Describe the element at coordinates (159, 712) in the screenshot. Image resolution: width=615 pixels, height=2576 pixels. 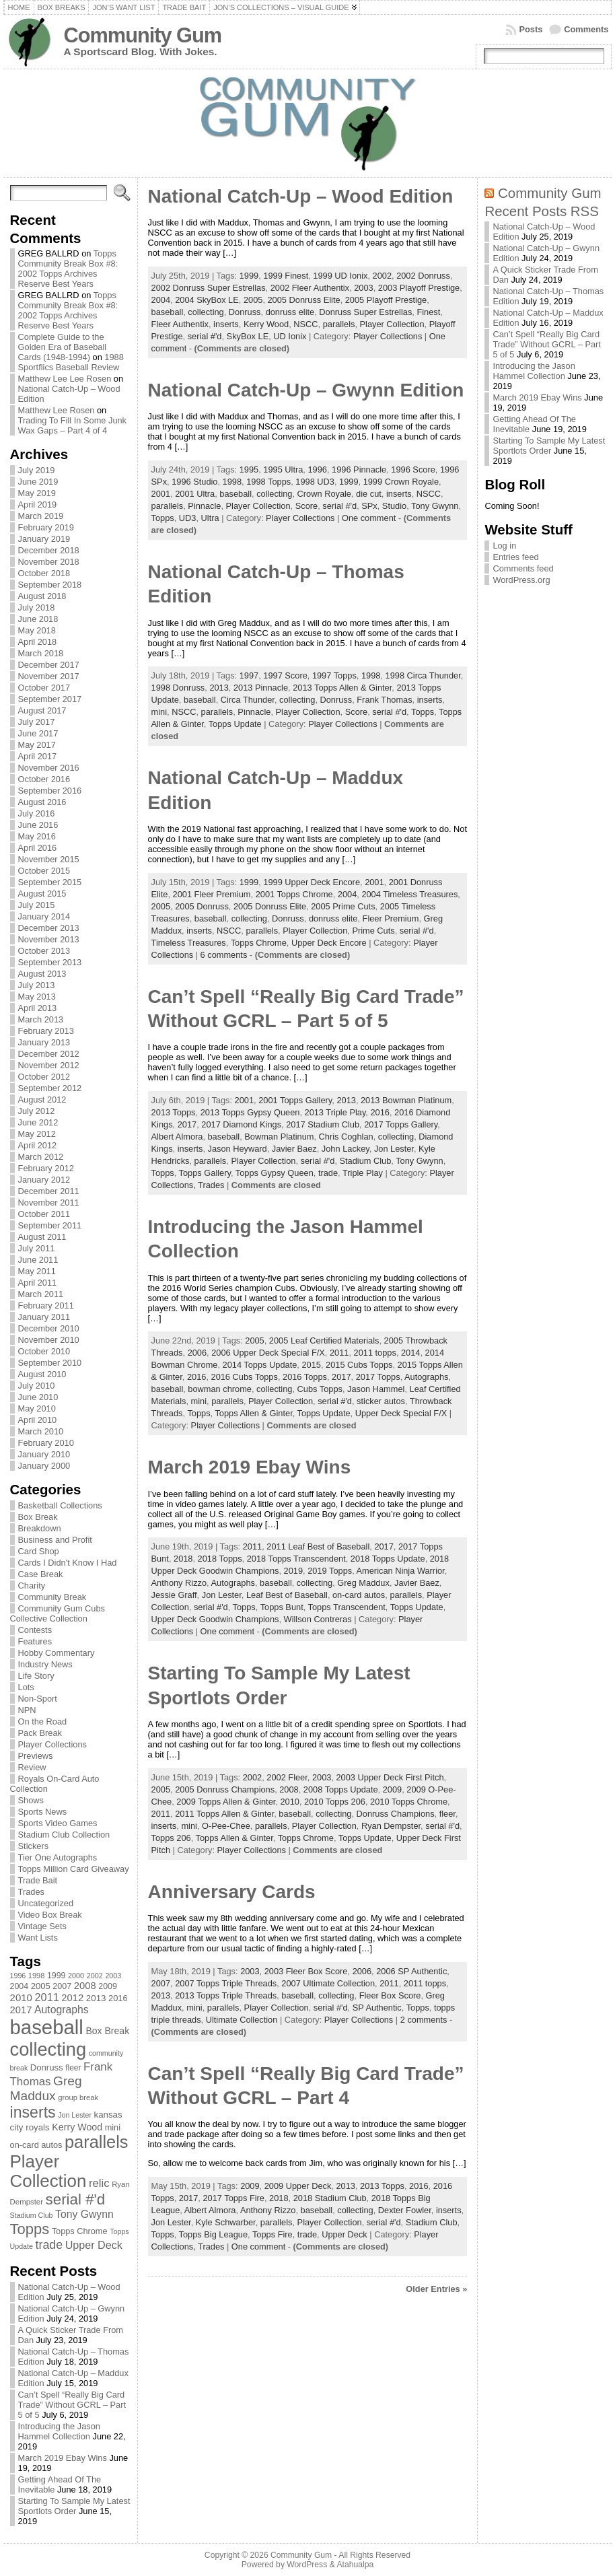
I see `mini` at that location.